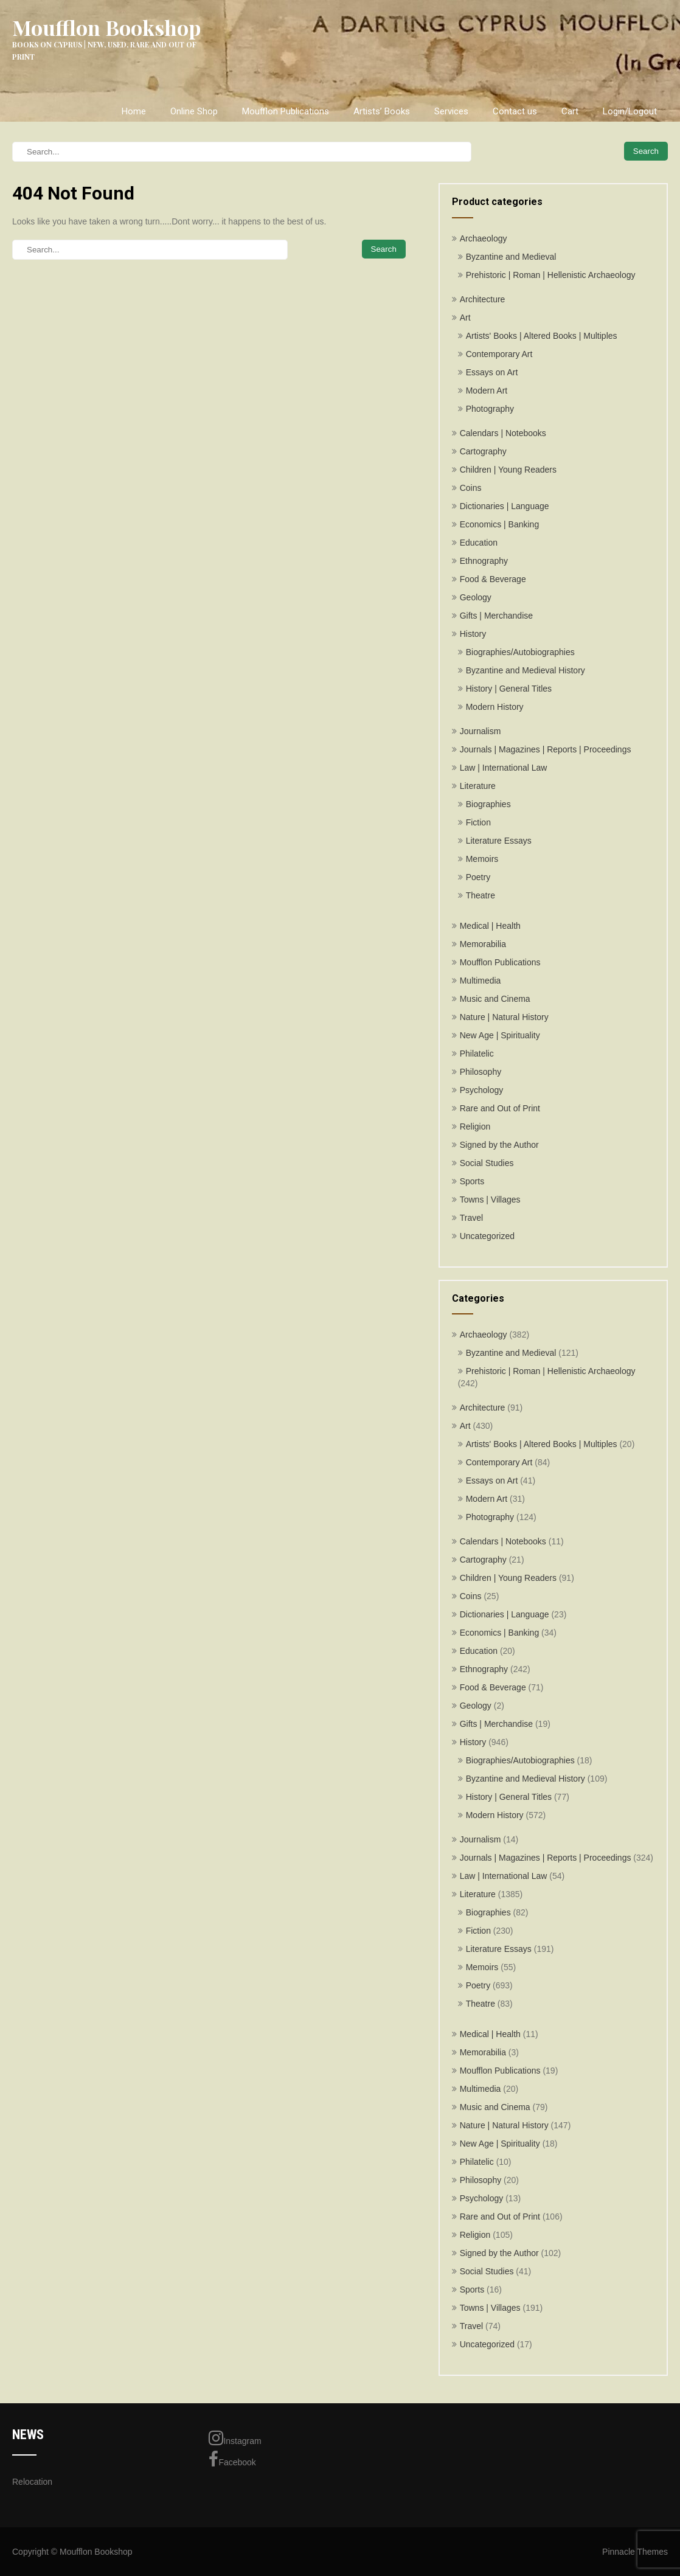  What do you see at coordinates (488, 804) in the screenshot?
I see `Biographies` at bounding box center [488, 804].